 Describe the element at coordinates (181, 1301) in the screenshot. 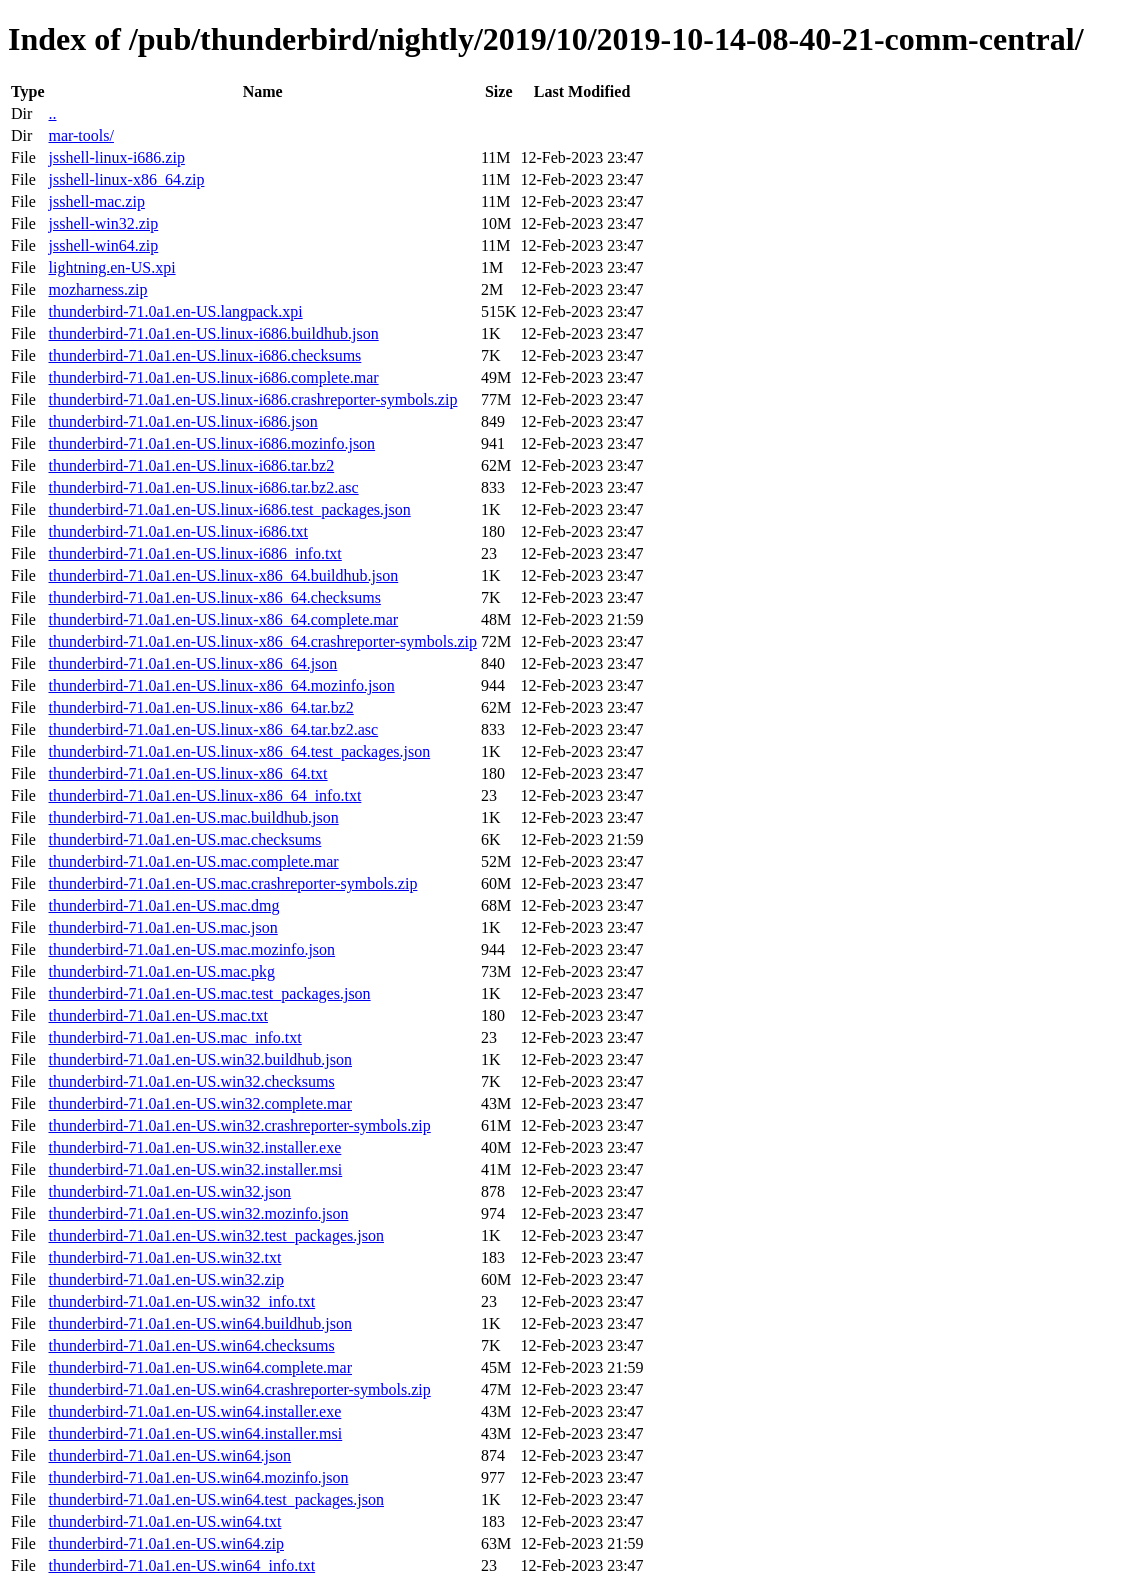

I see `thunderbird-71.0a1.en-US.win32_info.txt` at that location.